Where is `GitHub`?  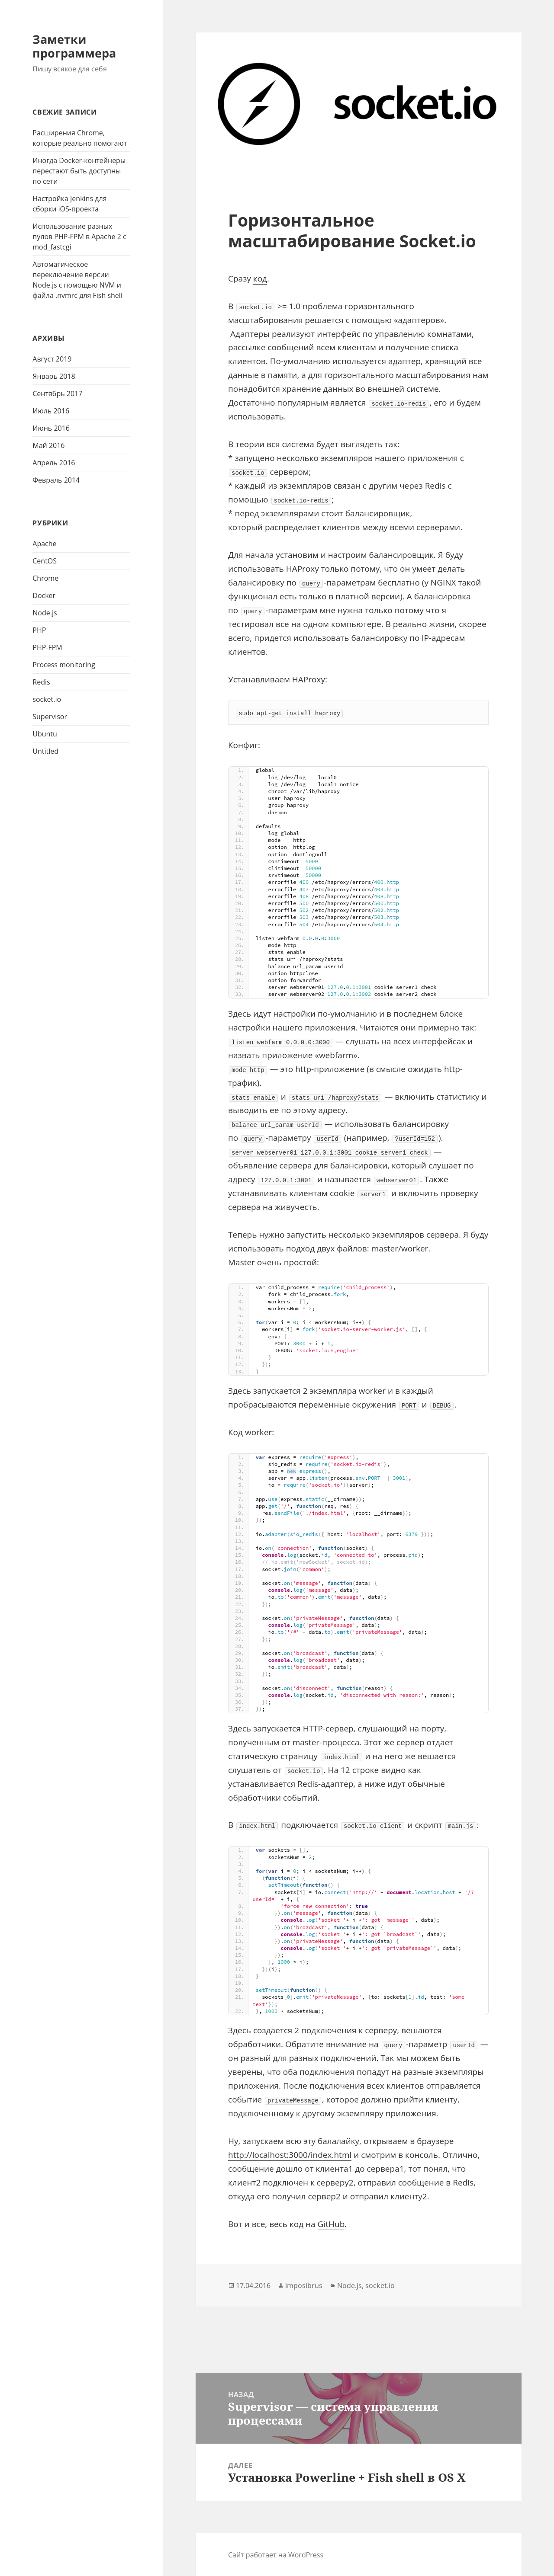
GitHub is located at coordinates (331, 2224).